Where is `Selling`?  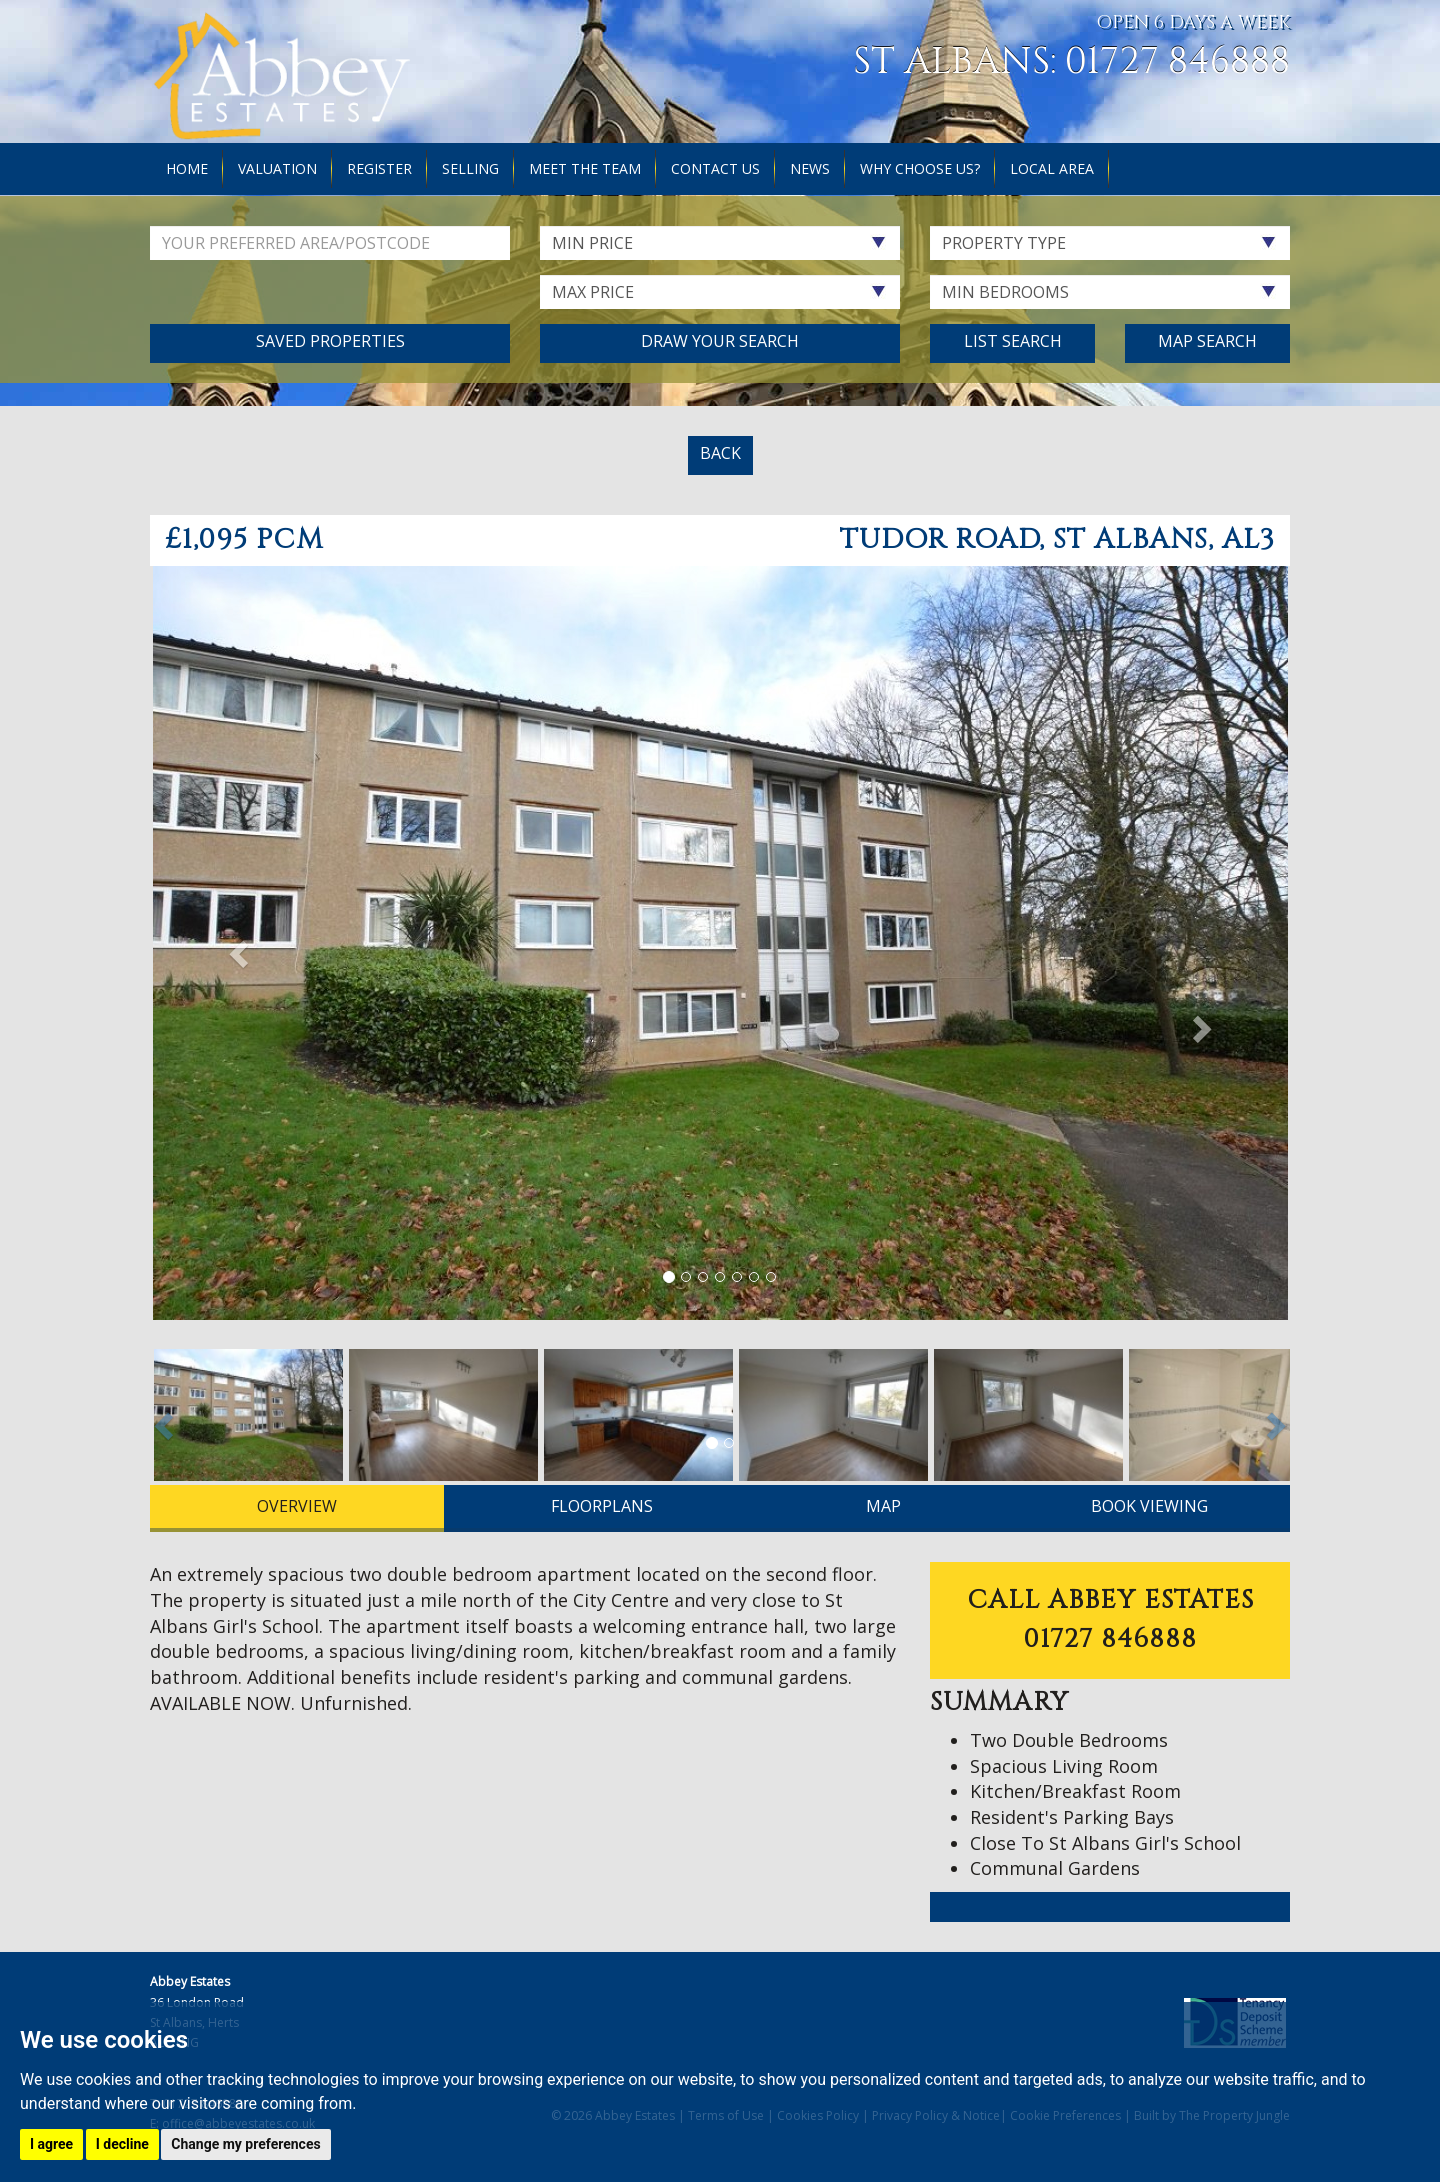
Selling is located at coordinates (470, 168).